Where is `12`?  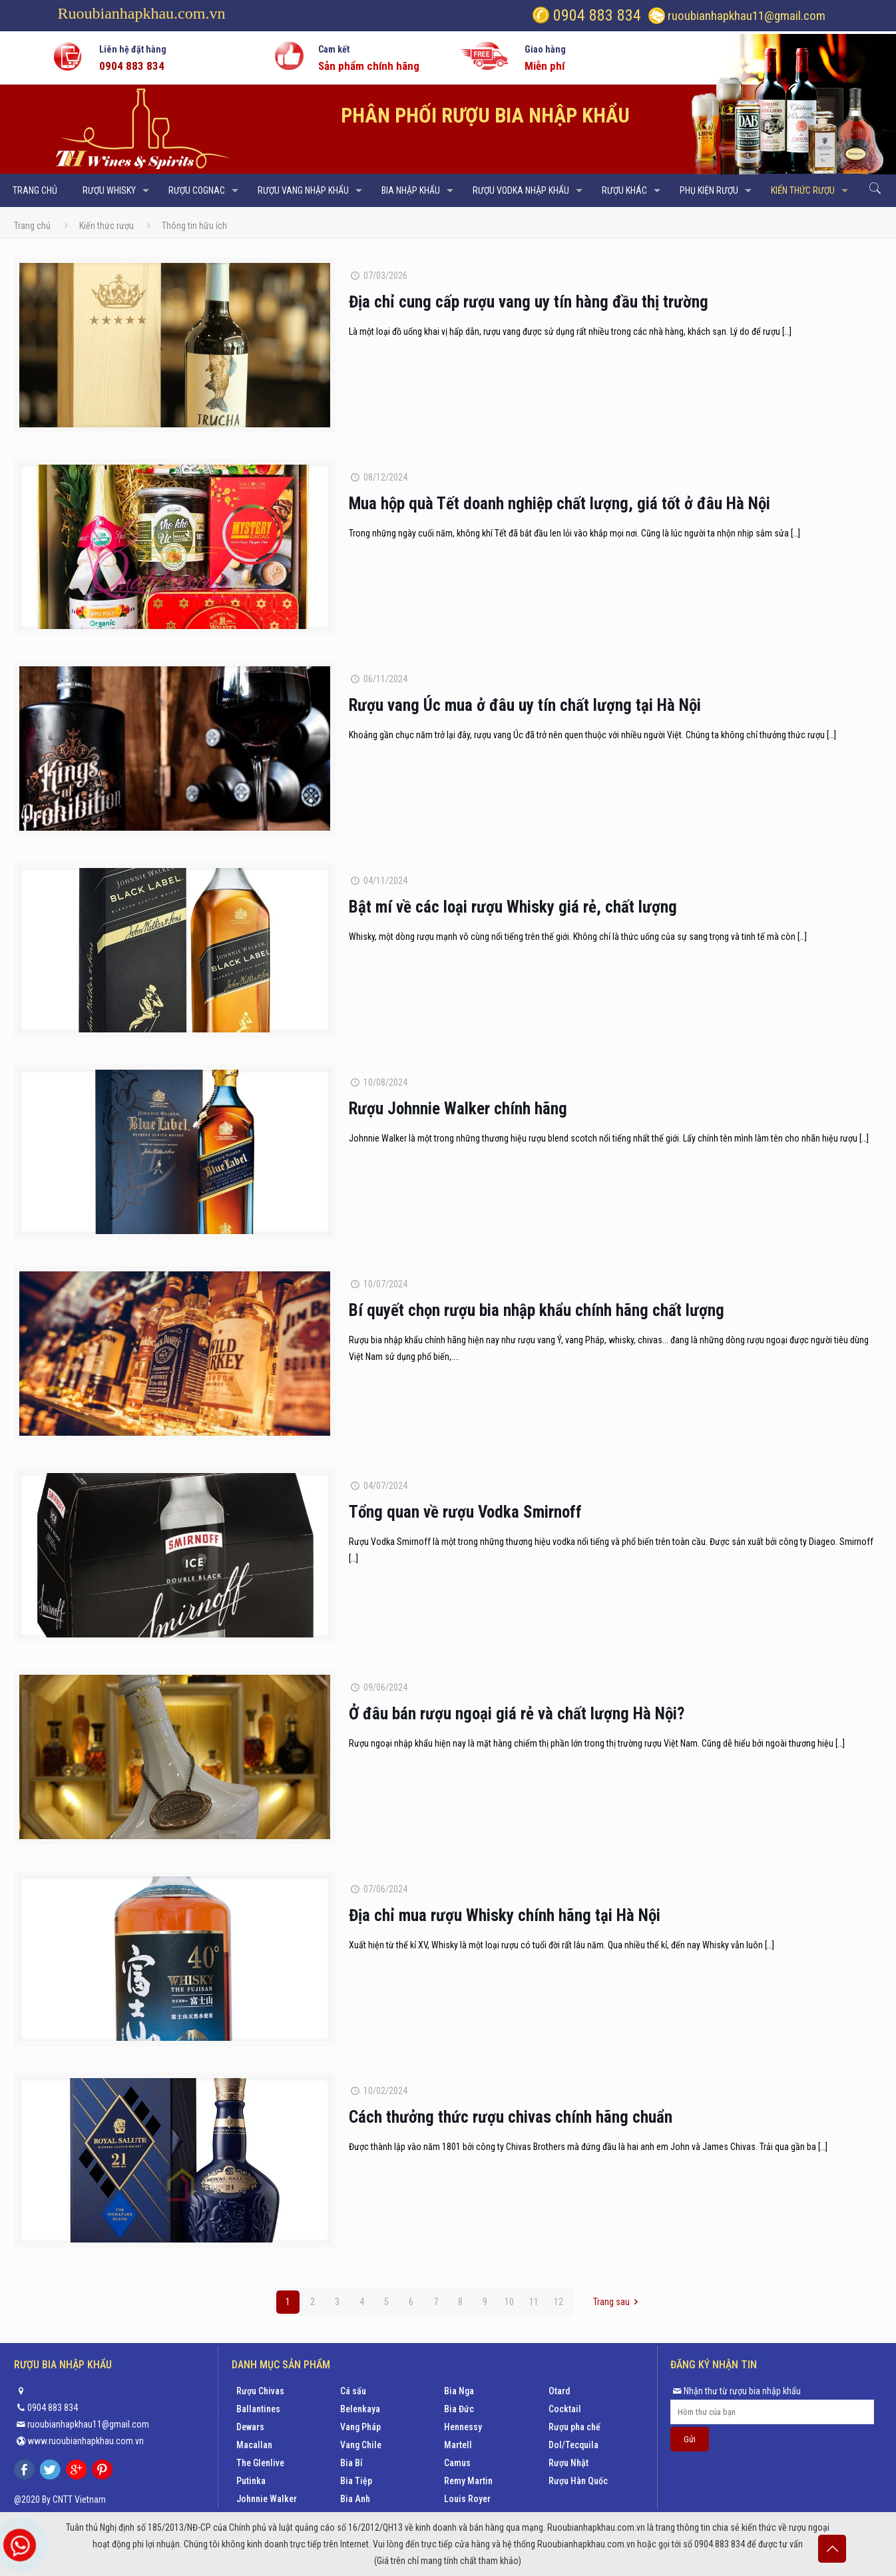
12 is located at coordinates (558, 2301).